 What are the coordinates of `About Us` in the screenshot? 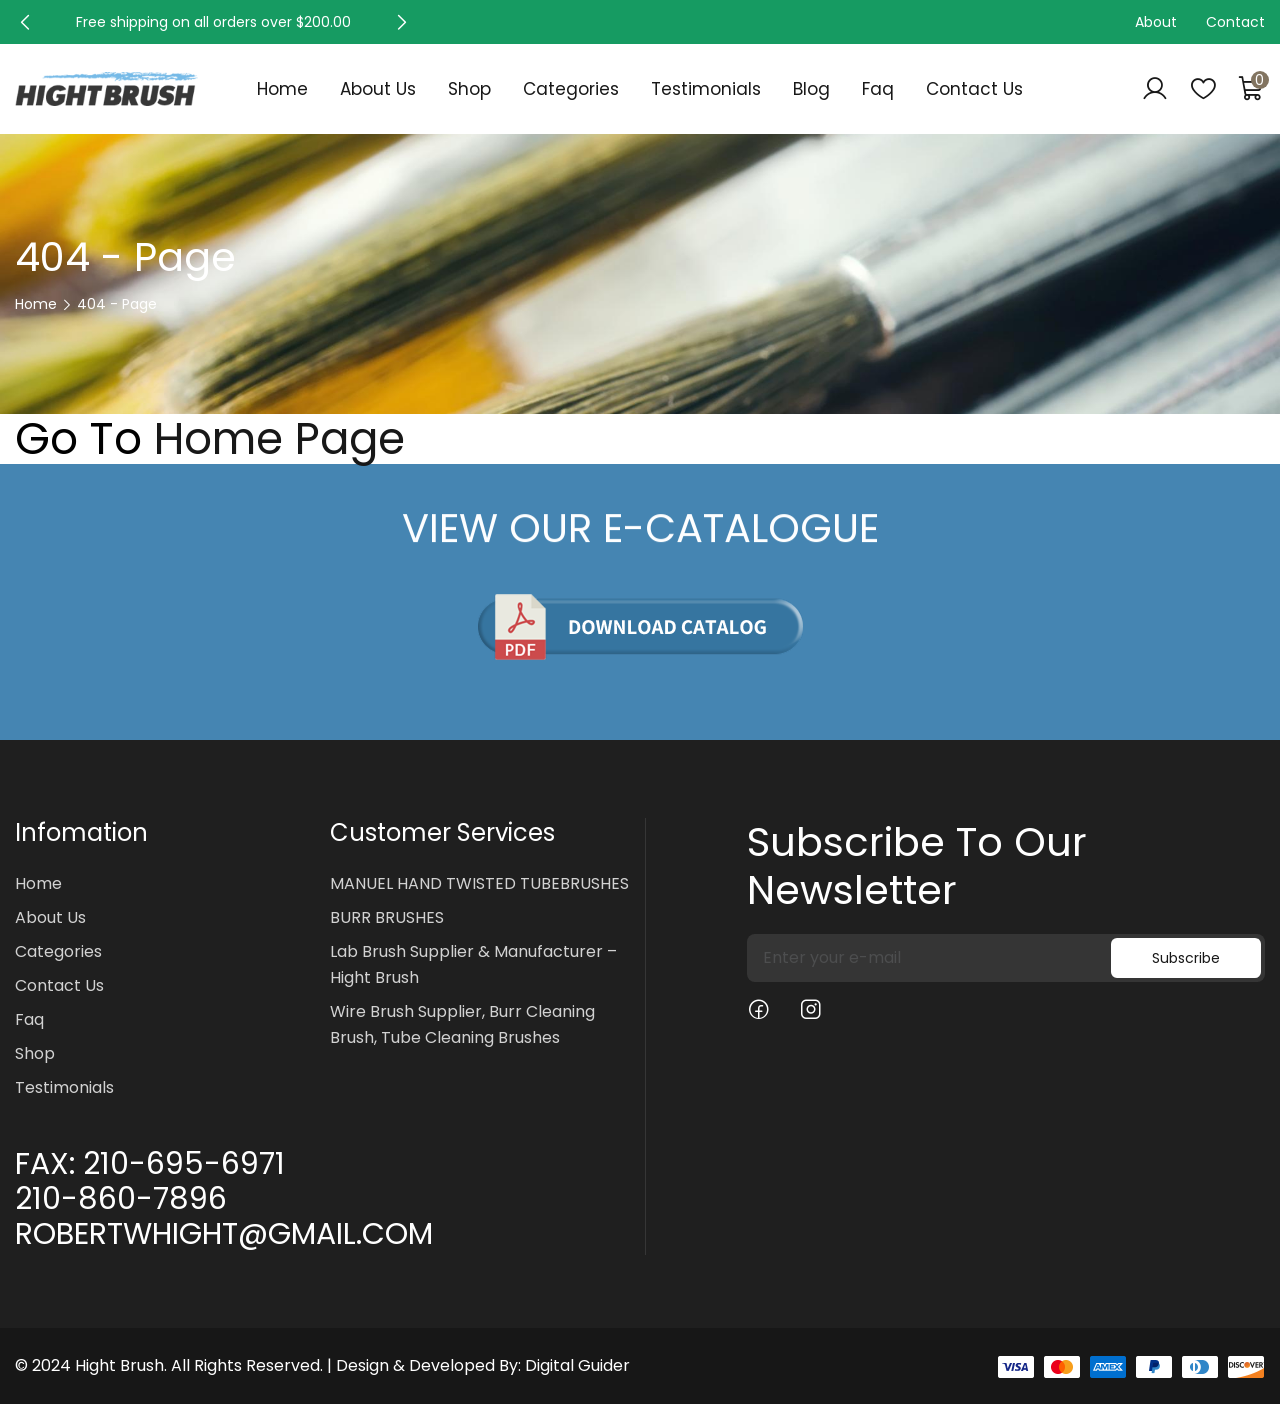 It's located at (378, 89).